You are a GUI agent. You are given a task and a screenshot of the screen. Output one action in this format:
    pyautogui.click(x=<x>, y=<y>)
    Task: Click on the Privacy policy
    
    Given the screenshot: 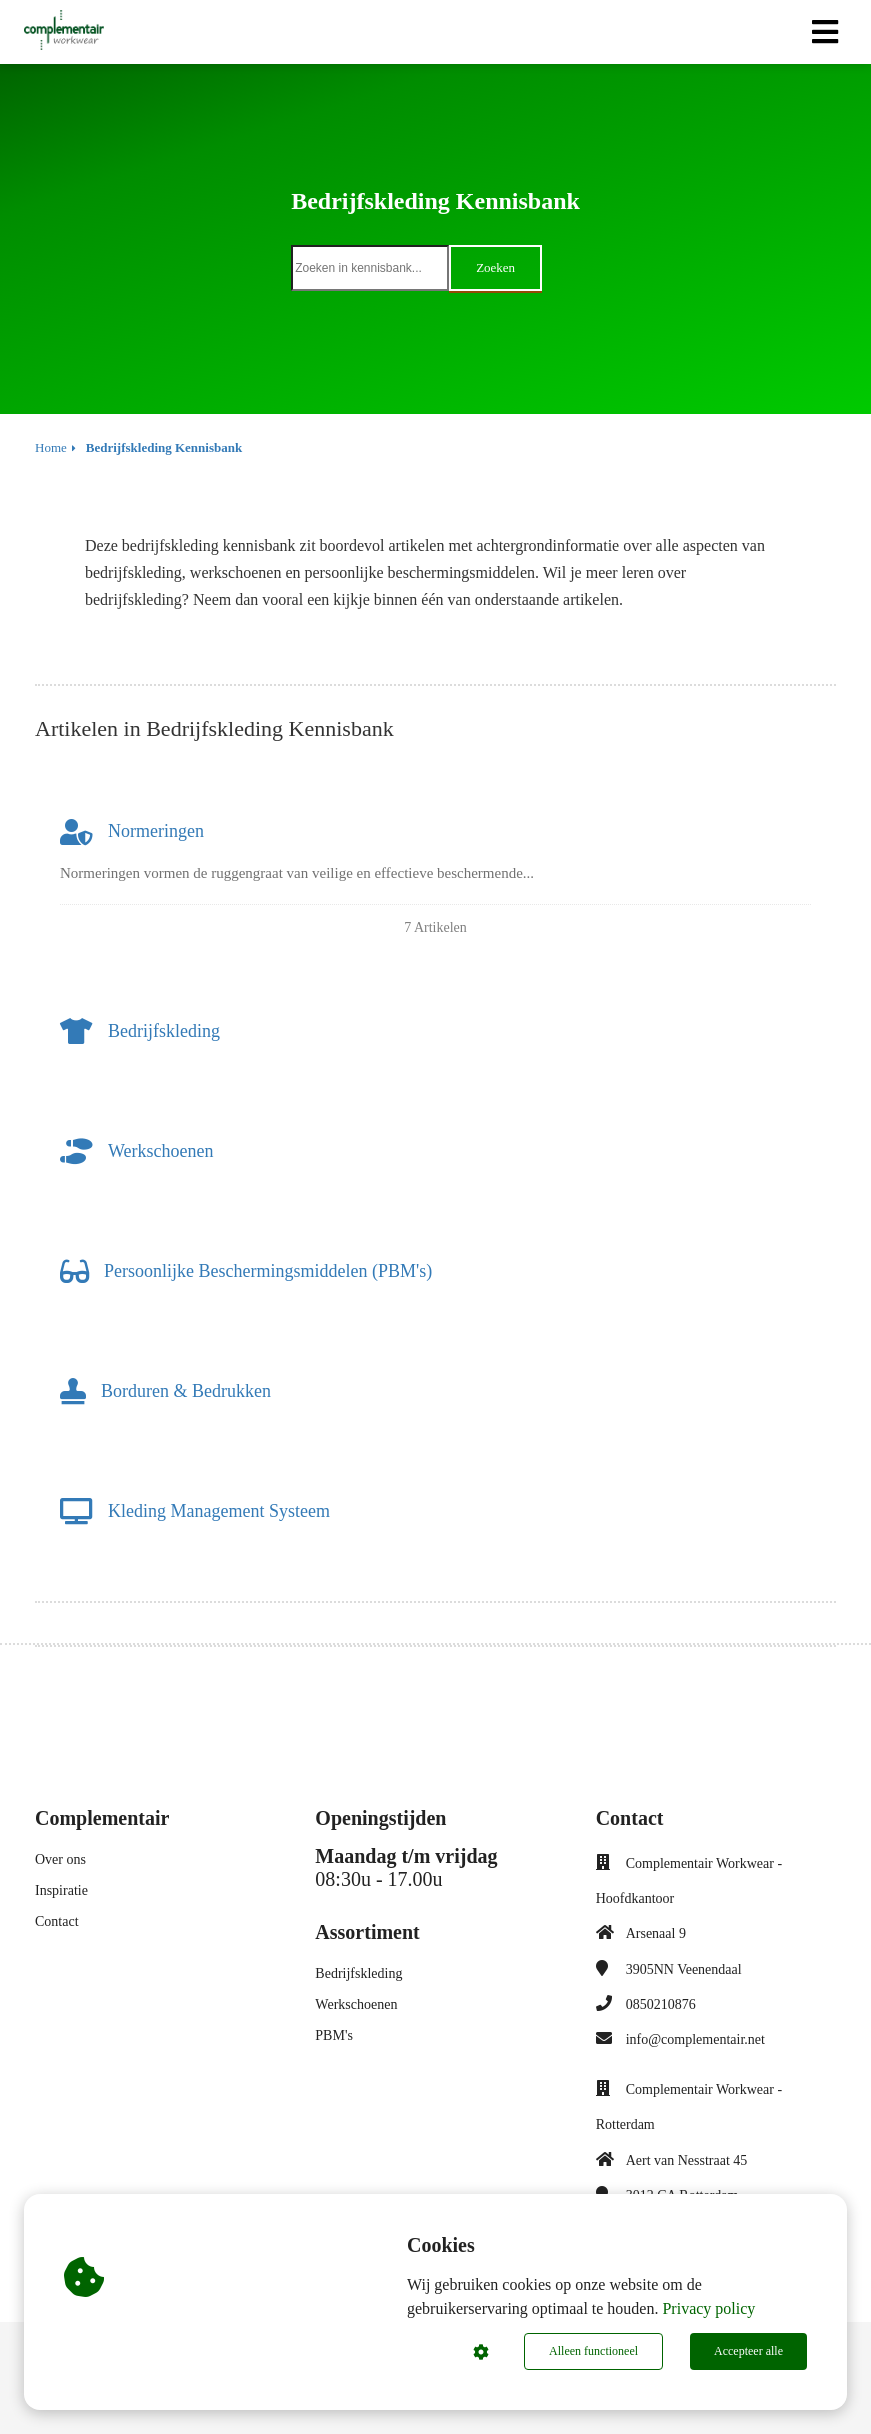 What is the action you would take?
    pyautogui.click(x=708, y=2308)
    